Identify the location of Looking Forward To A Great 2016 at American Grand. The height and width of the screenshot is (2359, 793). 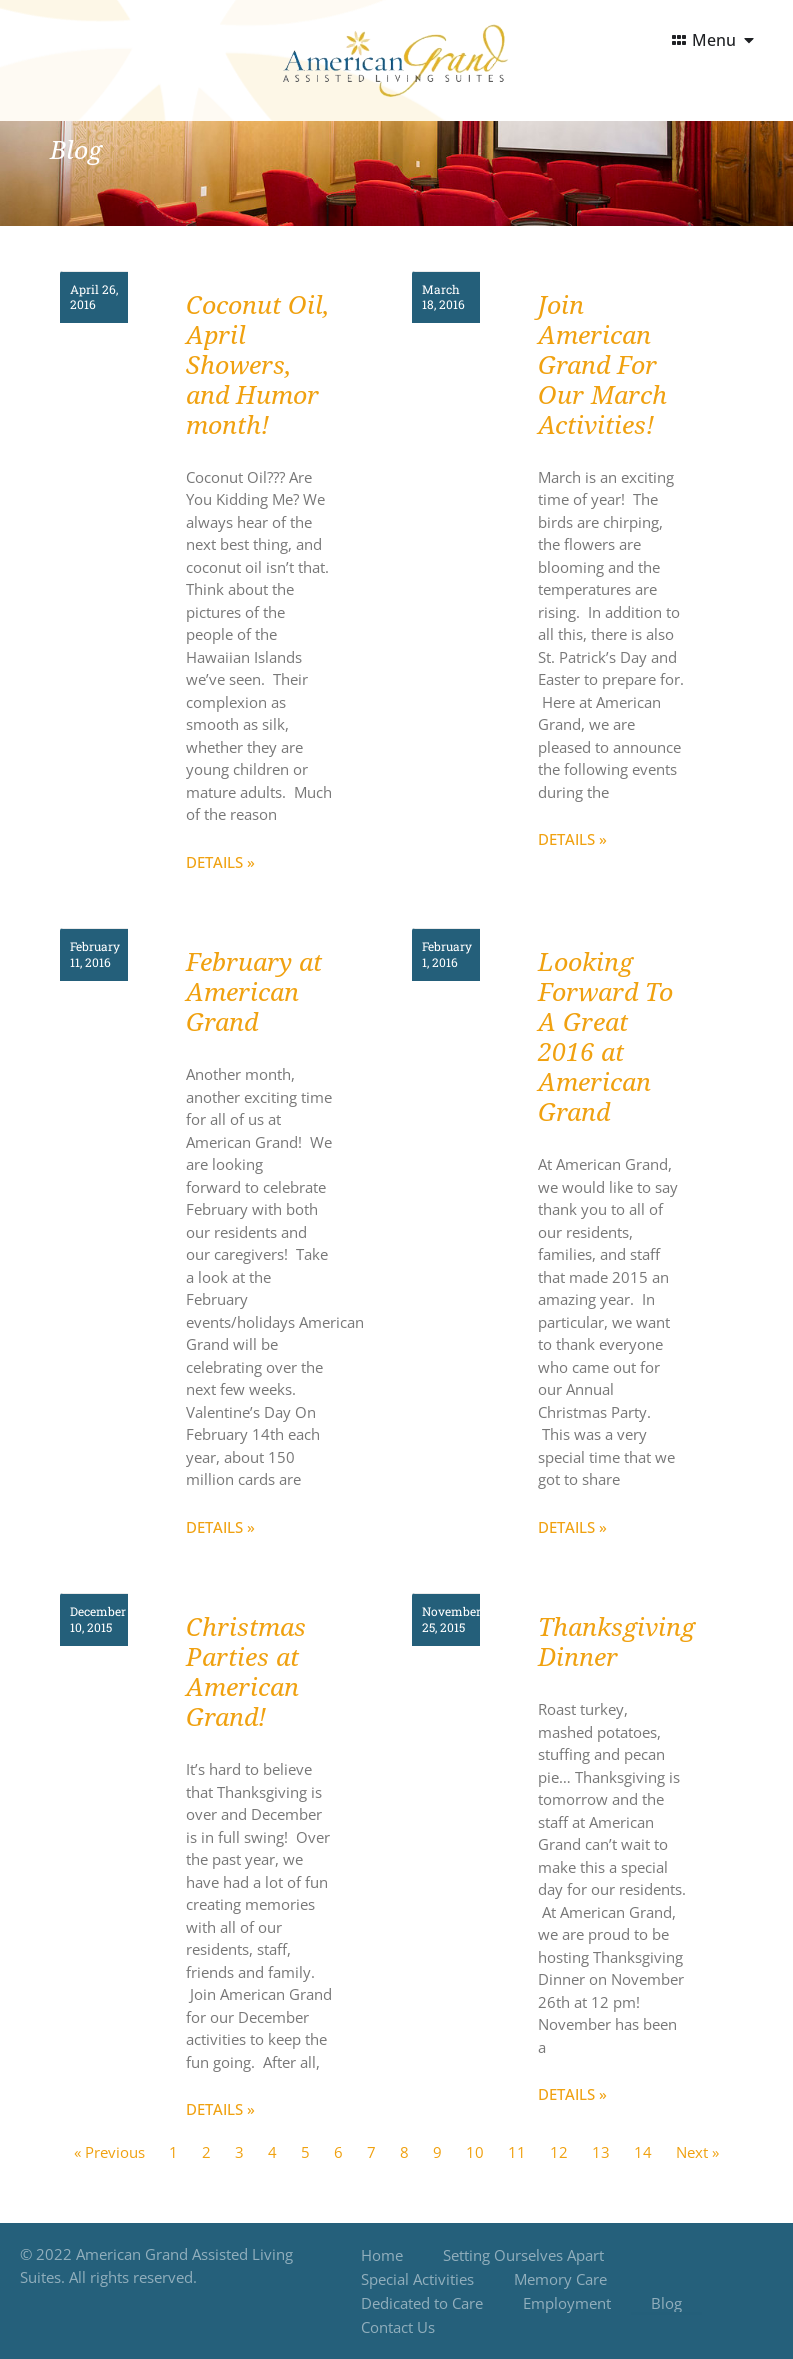
(605, 1037).